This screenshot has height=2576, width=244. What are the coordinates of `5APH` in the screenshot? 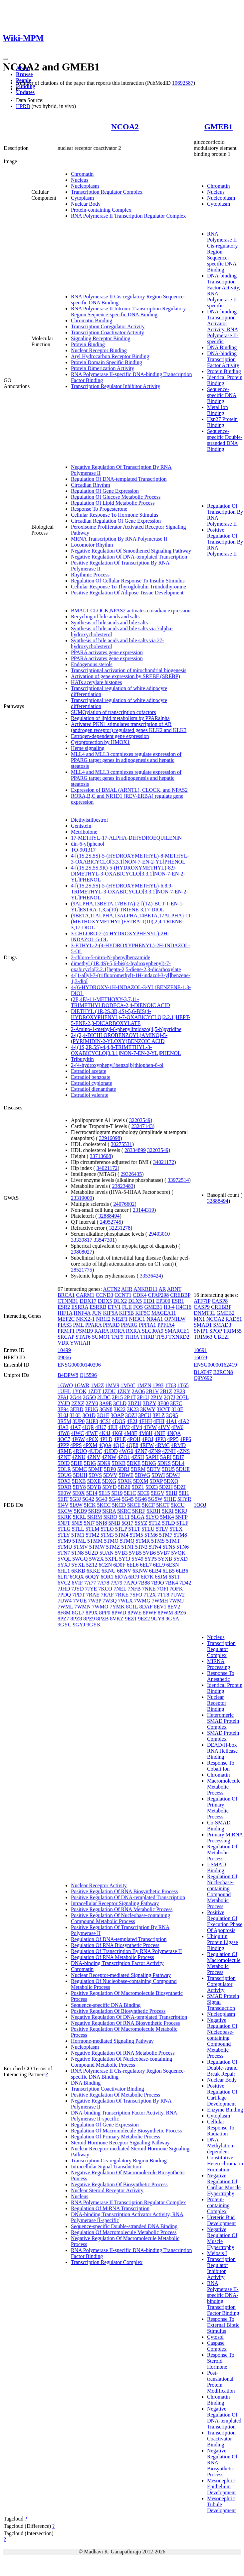 It's located at (152, 1457).